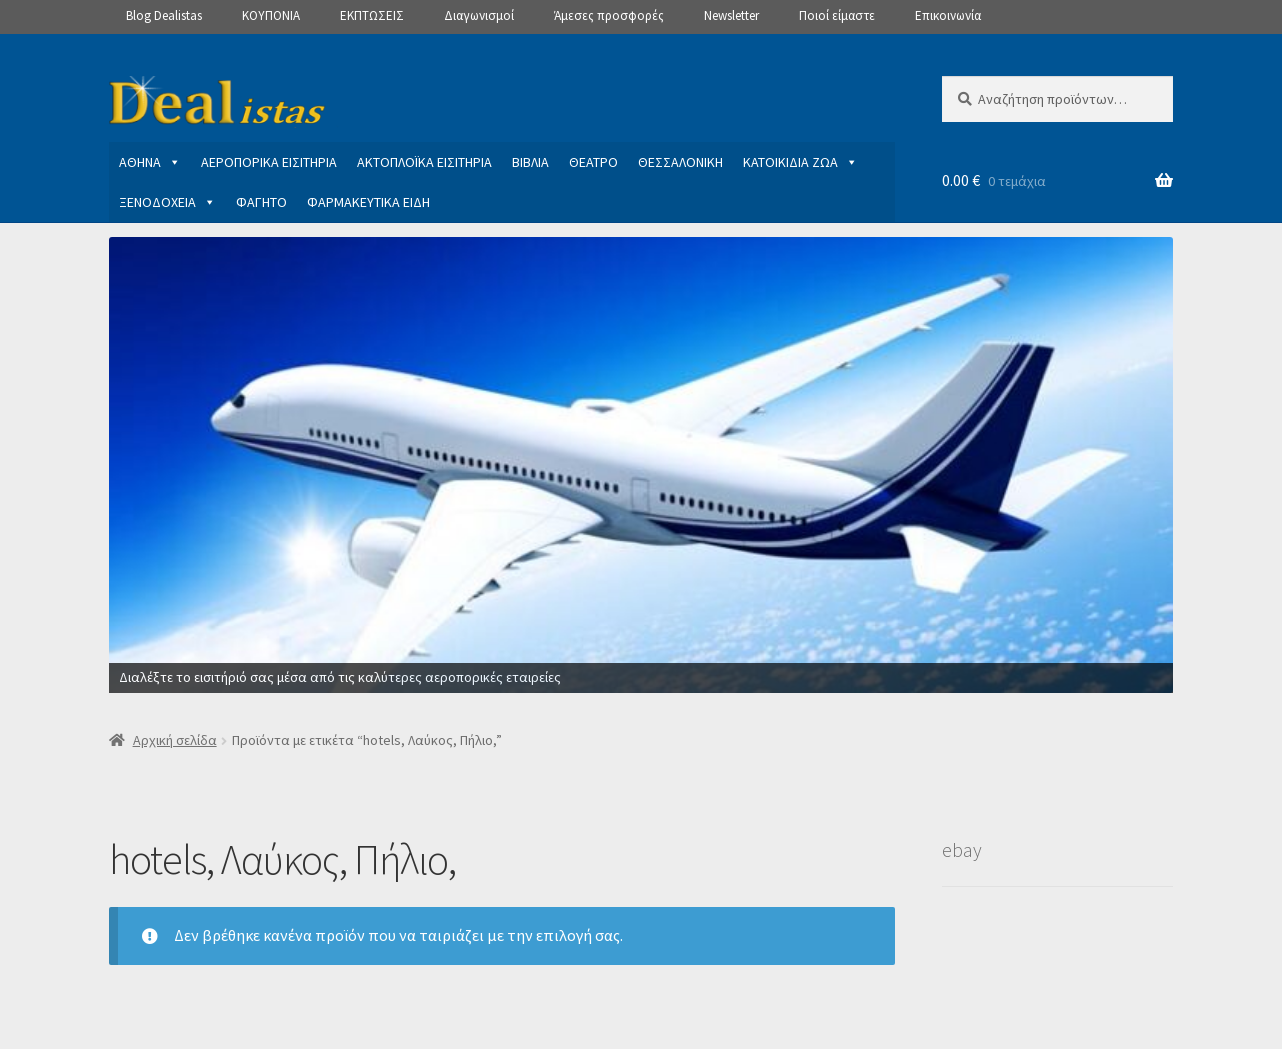 This screenshot has height=1049, width=1282. Describe the element at coordinates (837, 15) in the screenshot. I see `Ποιοί είμαστε` at that location.